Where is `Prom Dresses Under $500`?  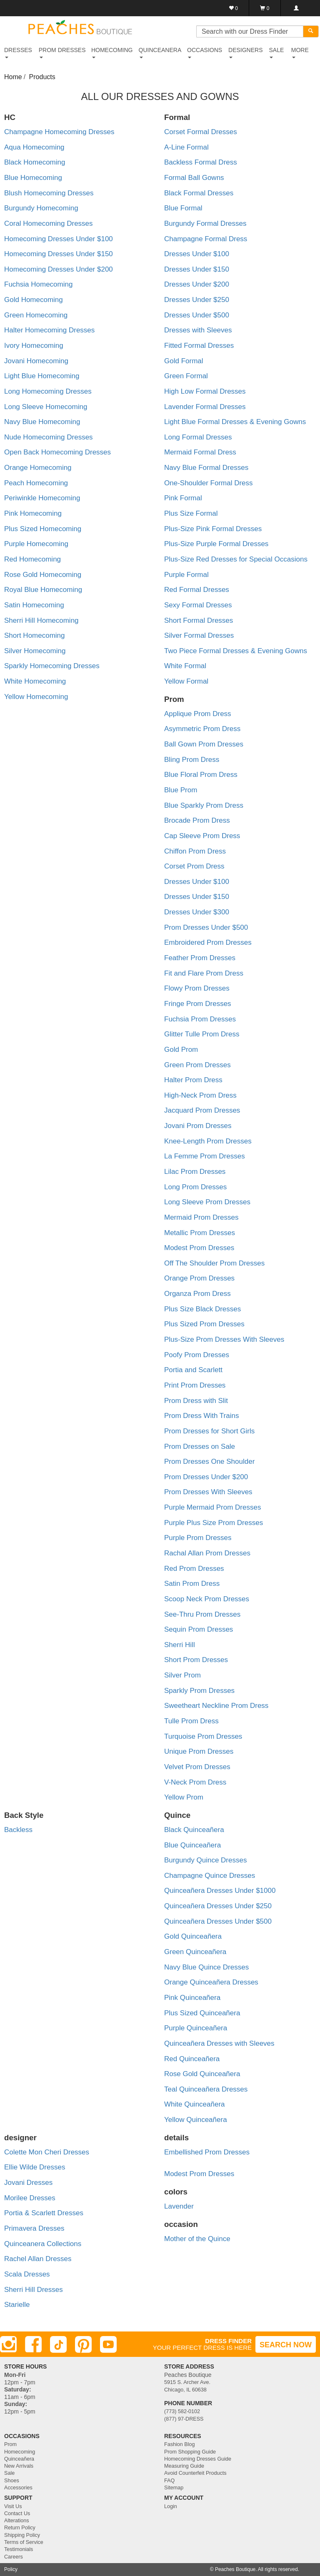
Prom Dresses Under $500 is located at coordinates (206, 927).